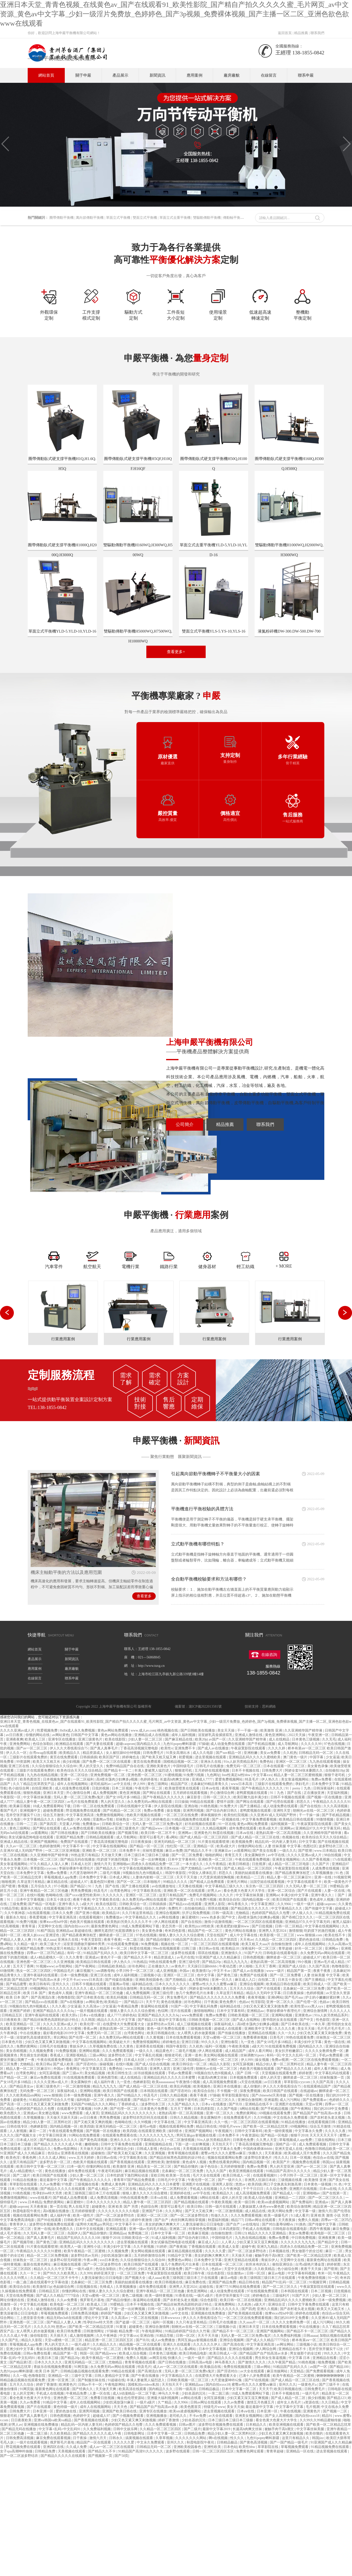 This screenshot has height=2576, width=352. What do you see at coordinates (139, 1748) in the screenshot?
I see `丁香花高清视频完整电影` at bounding box center [139, 1748].